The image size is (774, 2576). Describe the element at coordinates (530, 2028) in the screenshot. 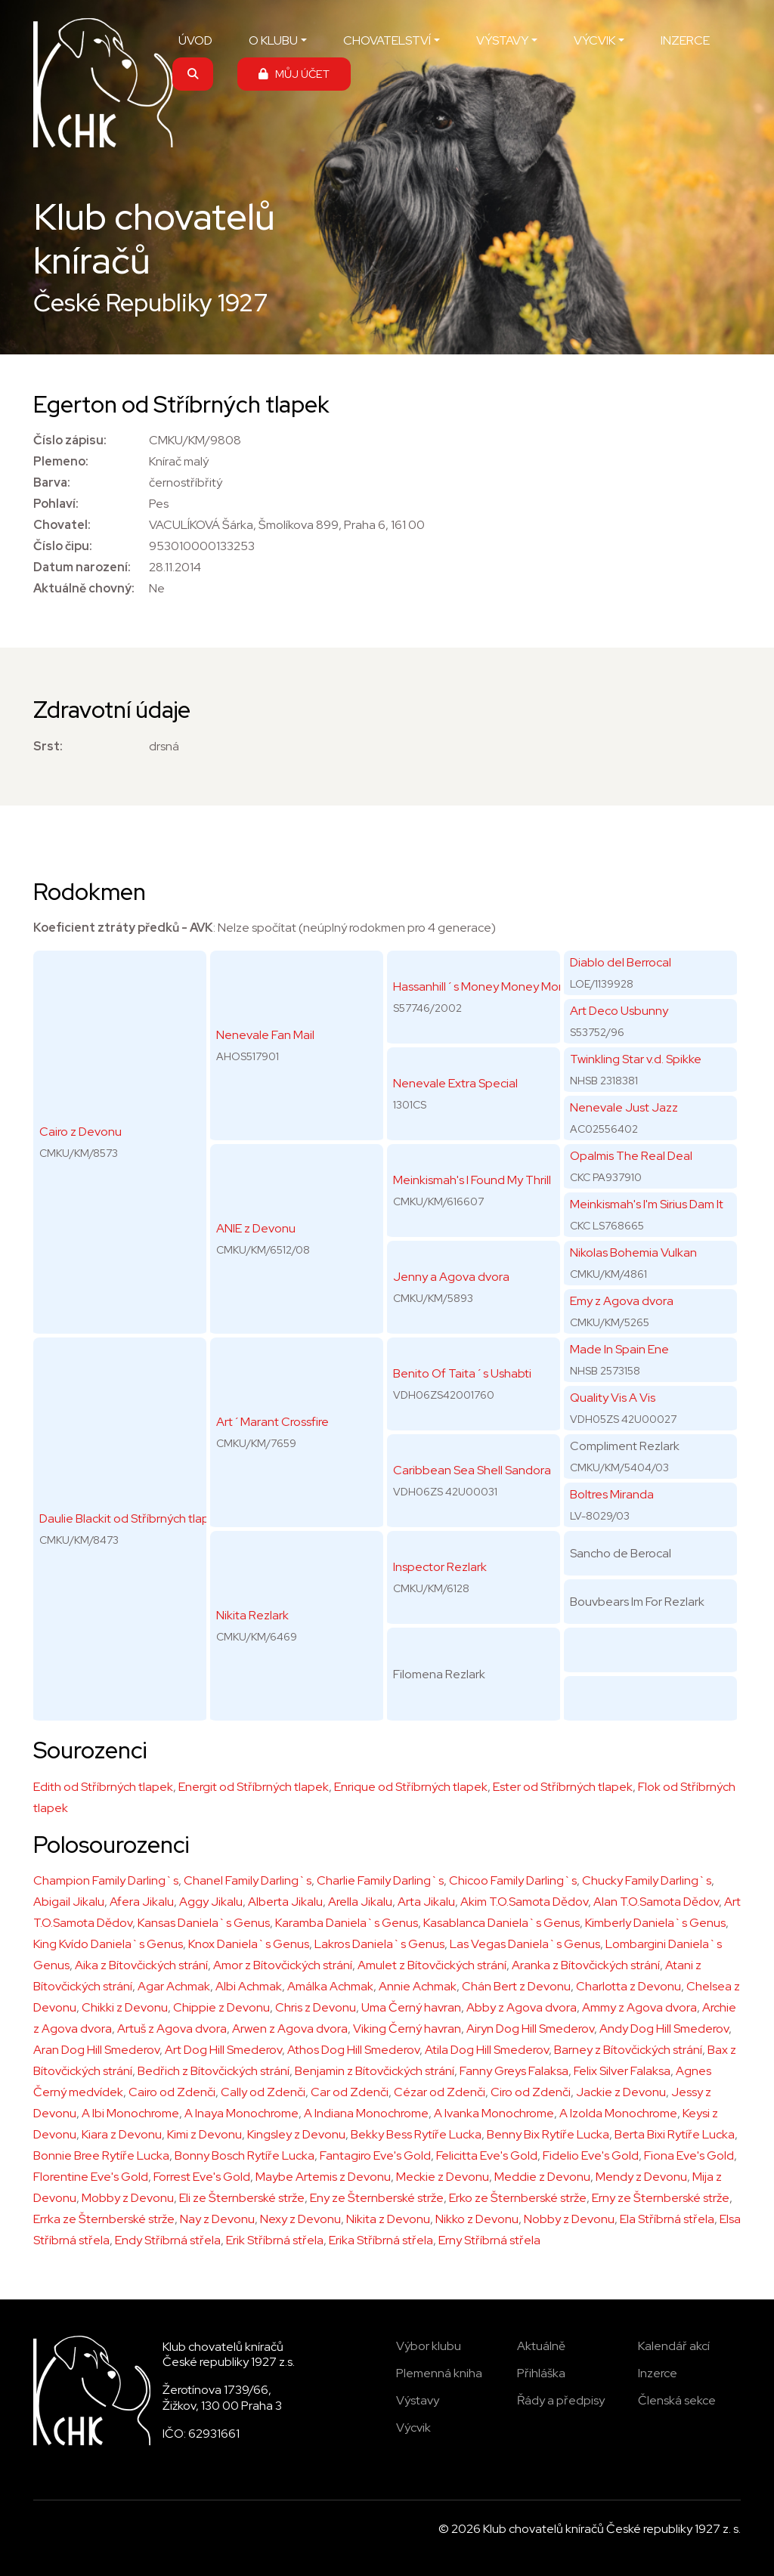

I see `Airyn Dog Hill Smederov` at that location.